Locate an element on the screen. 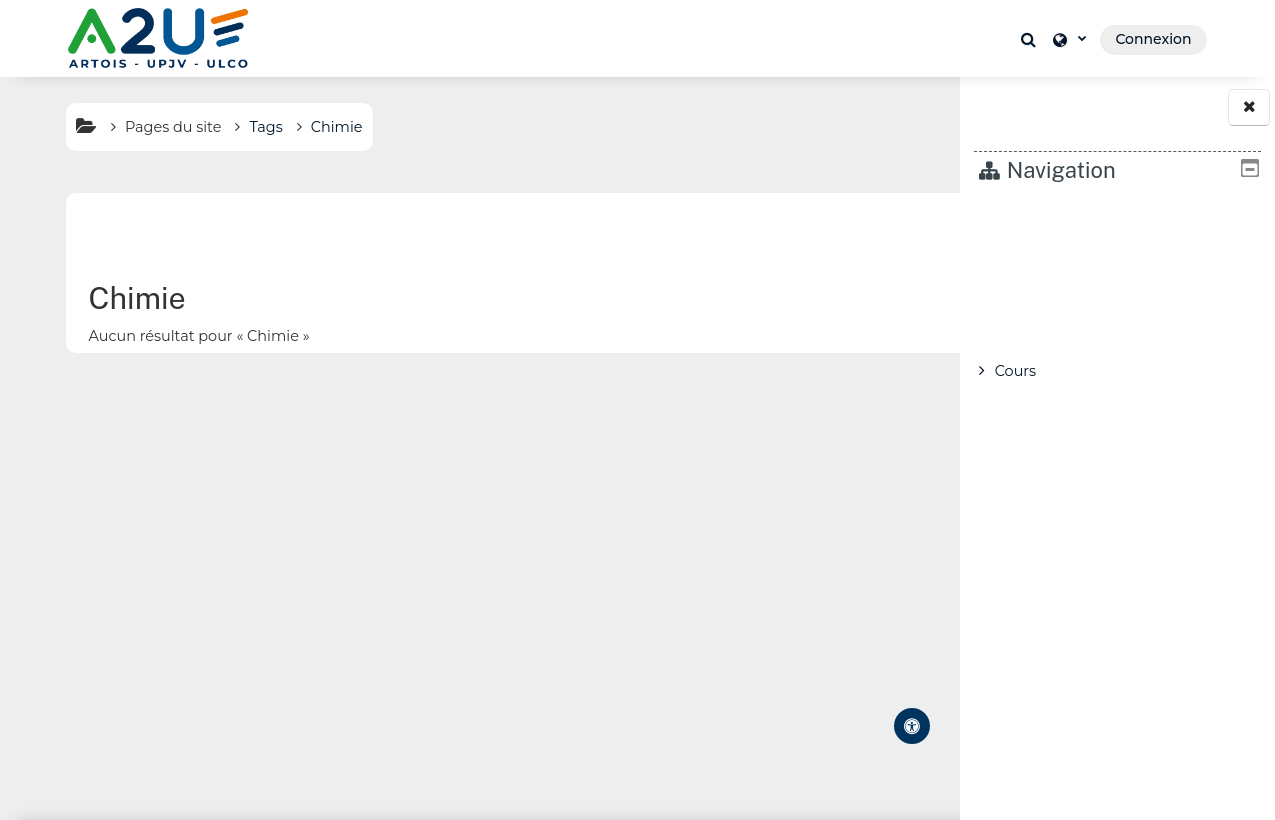 This screenshot has height=820, width=1275. [treeitem] is located at coordinates (1118, 293).